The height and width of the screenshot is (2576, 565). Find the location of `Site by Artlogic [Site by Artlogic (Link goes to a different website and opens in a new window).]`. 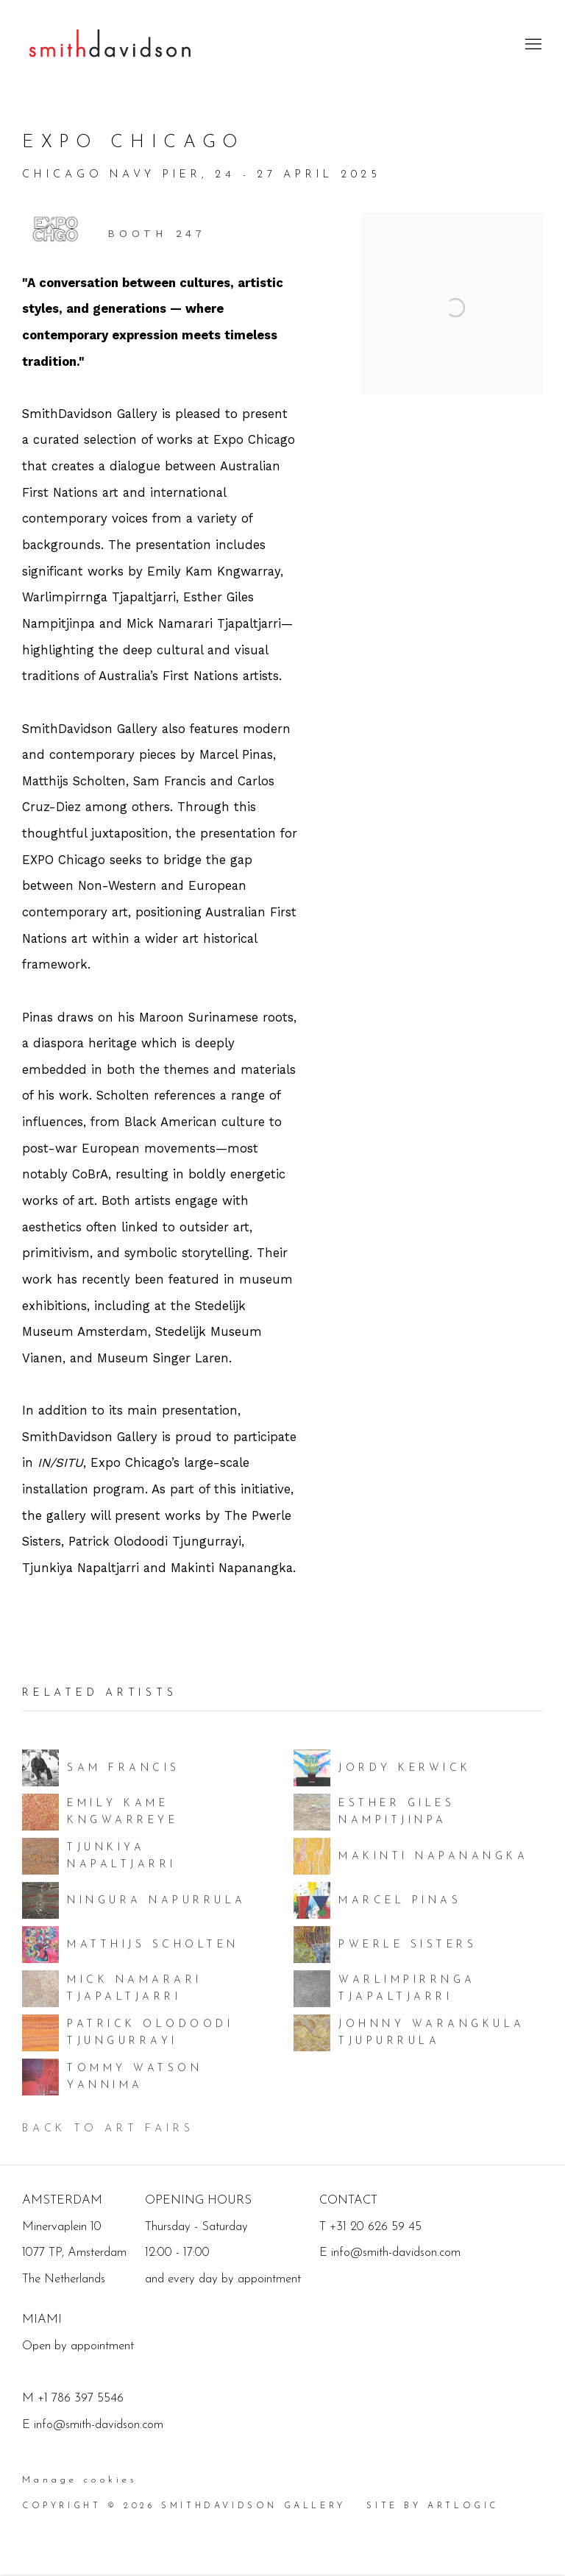

Site by Artlogic [Site by Artlogic (Link goes to a different website and opens in a new window).] is located at coordinates (432, 2506).